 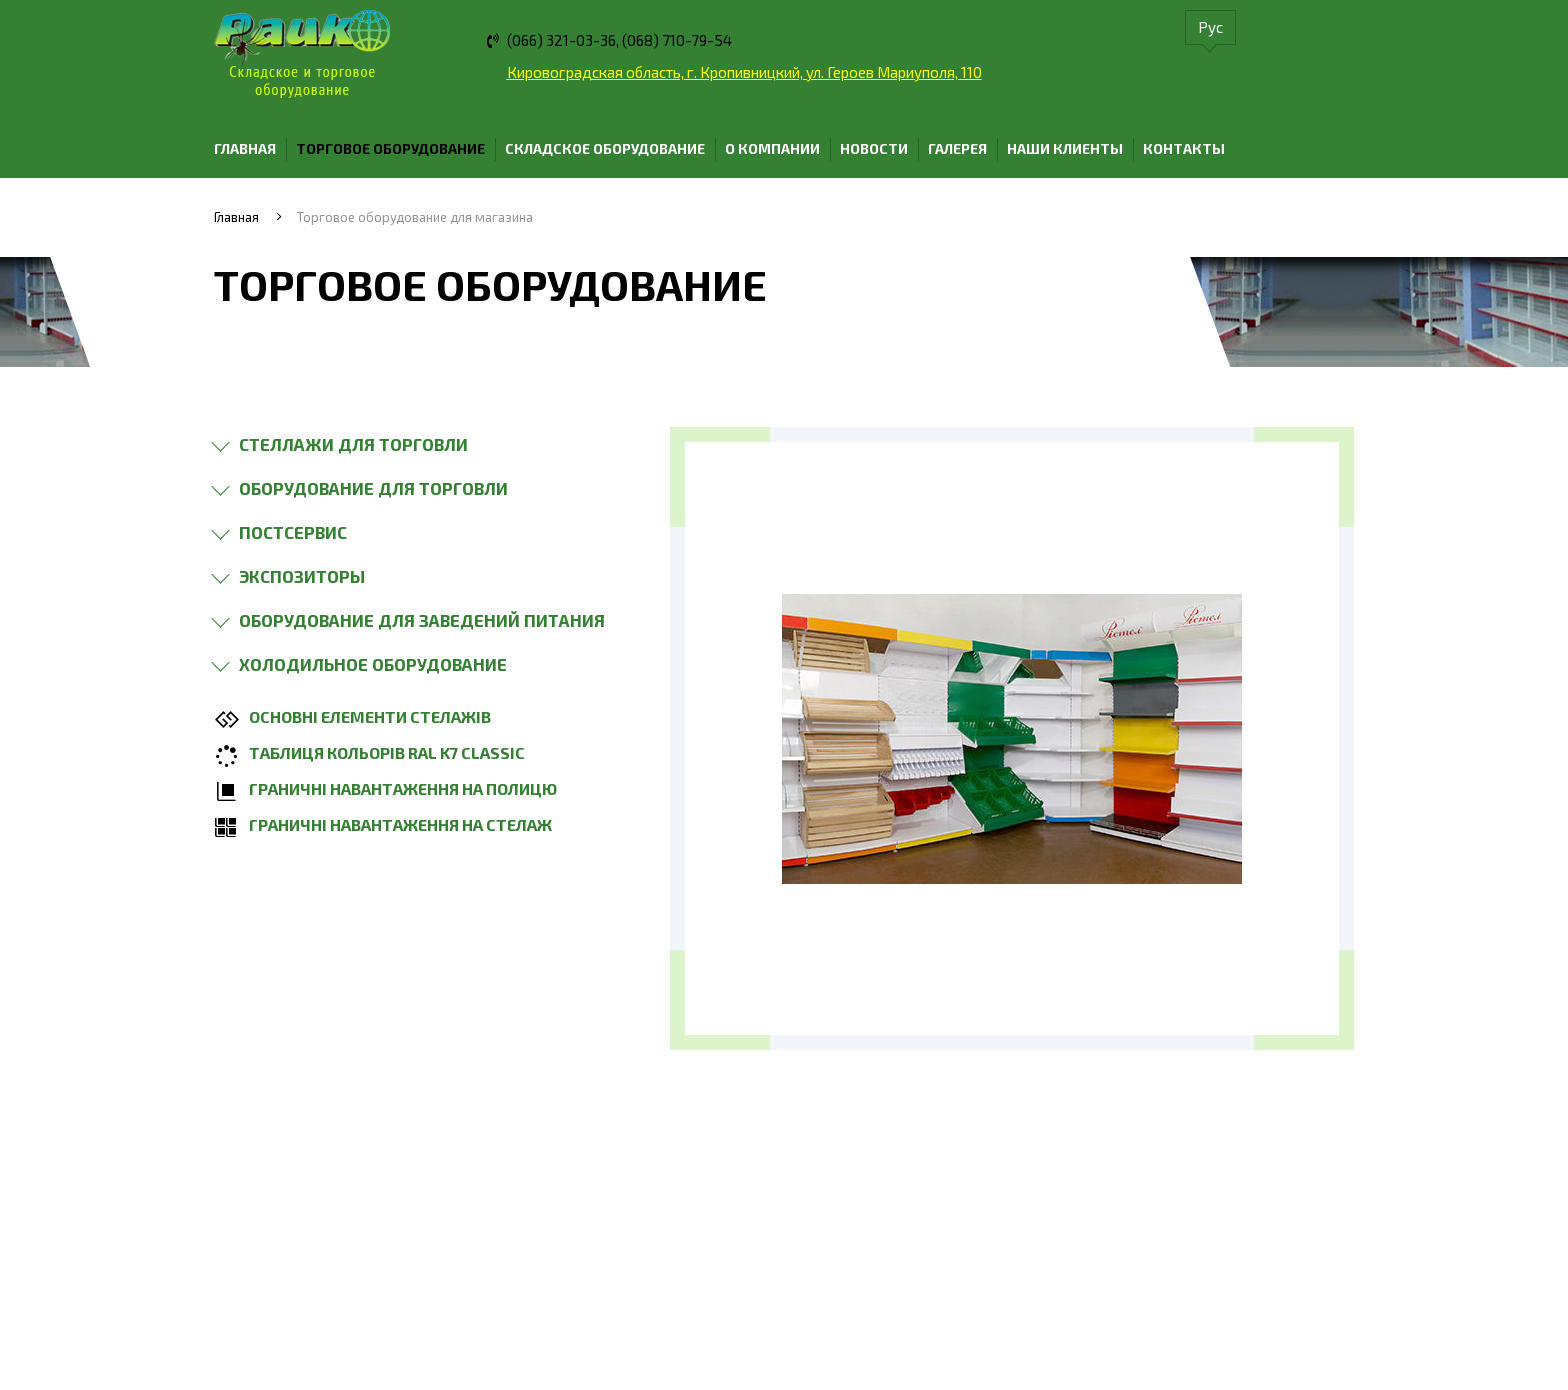 I want to click on Граничні навантаження на полицю, so click(x=403, y=788).